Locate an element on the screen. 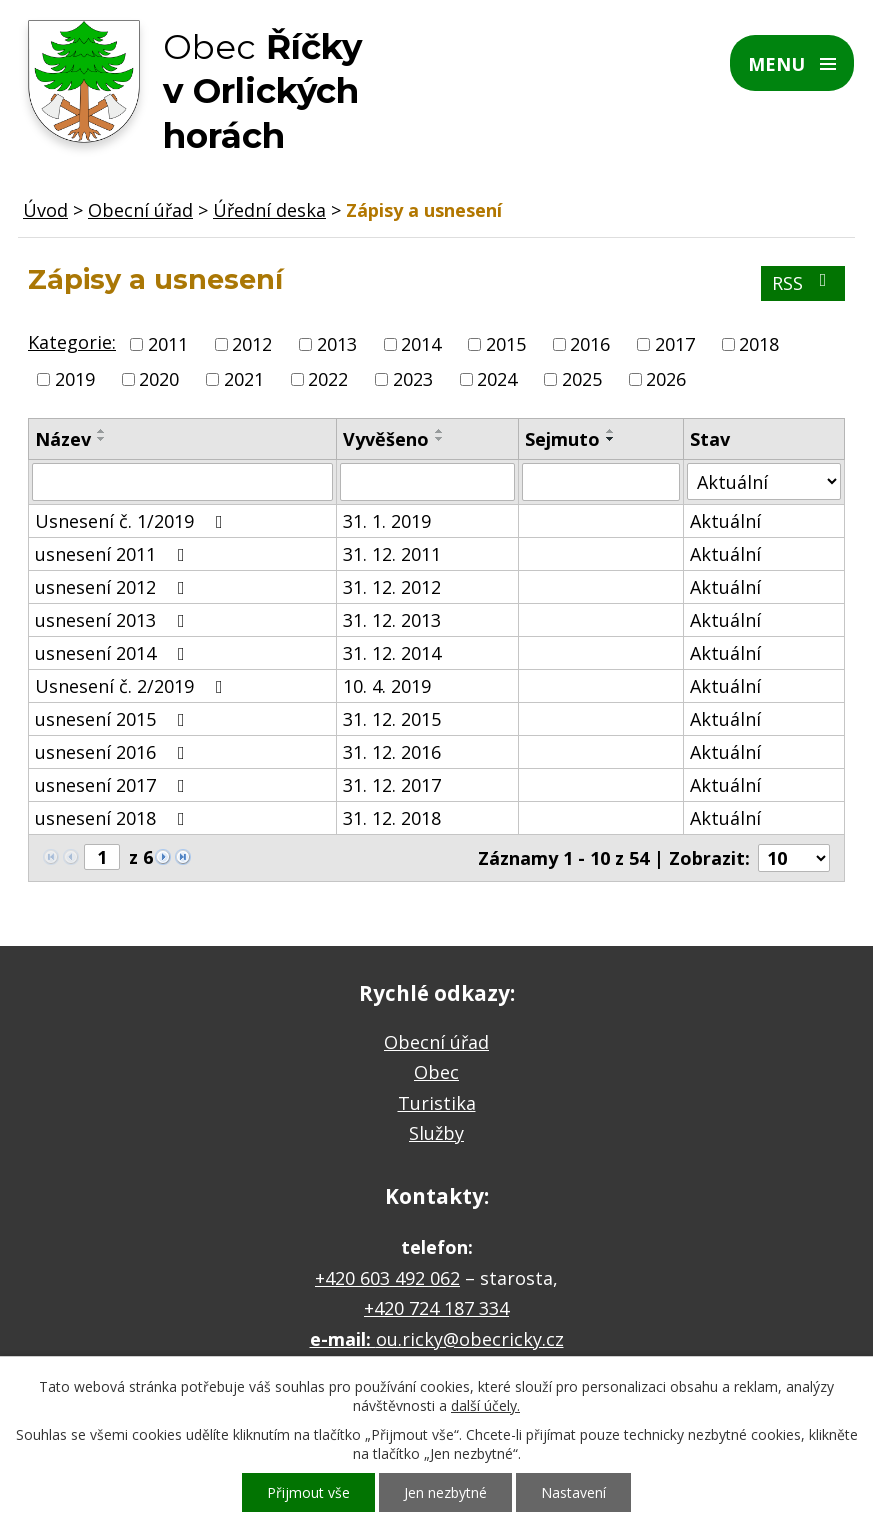 Image resolution: width=873 pixels, height=1522 pixels. 31. 1. 2019 is located at coordinates (387, 521).